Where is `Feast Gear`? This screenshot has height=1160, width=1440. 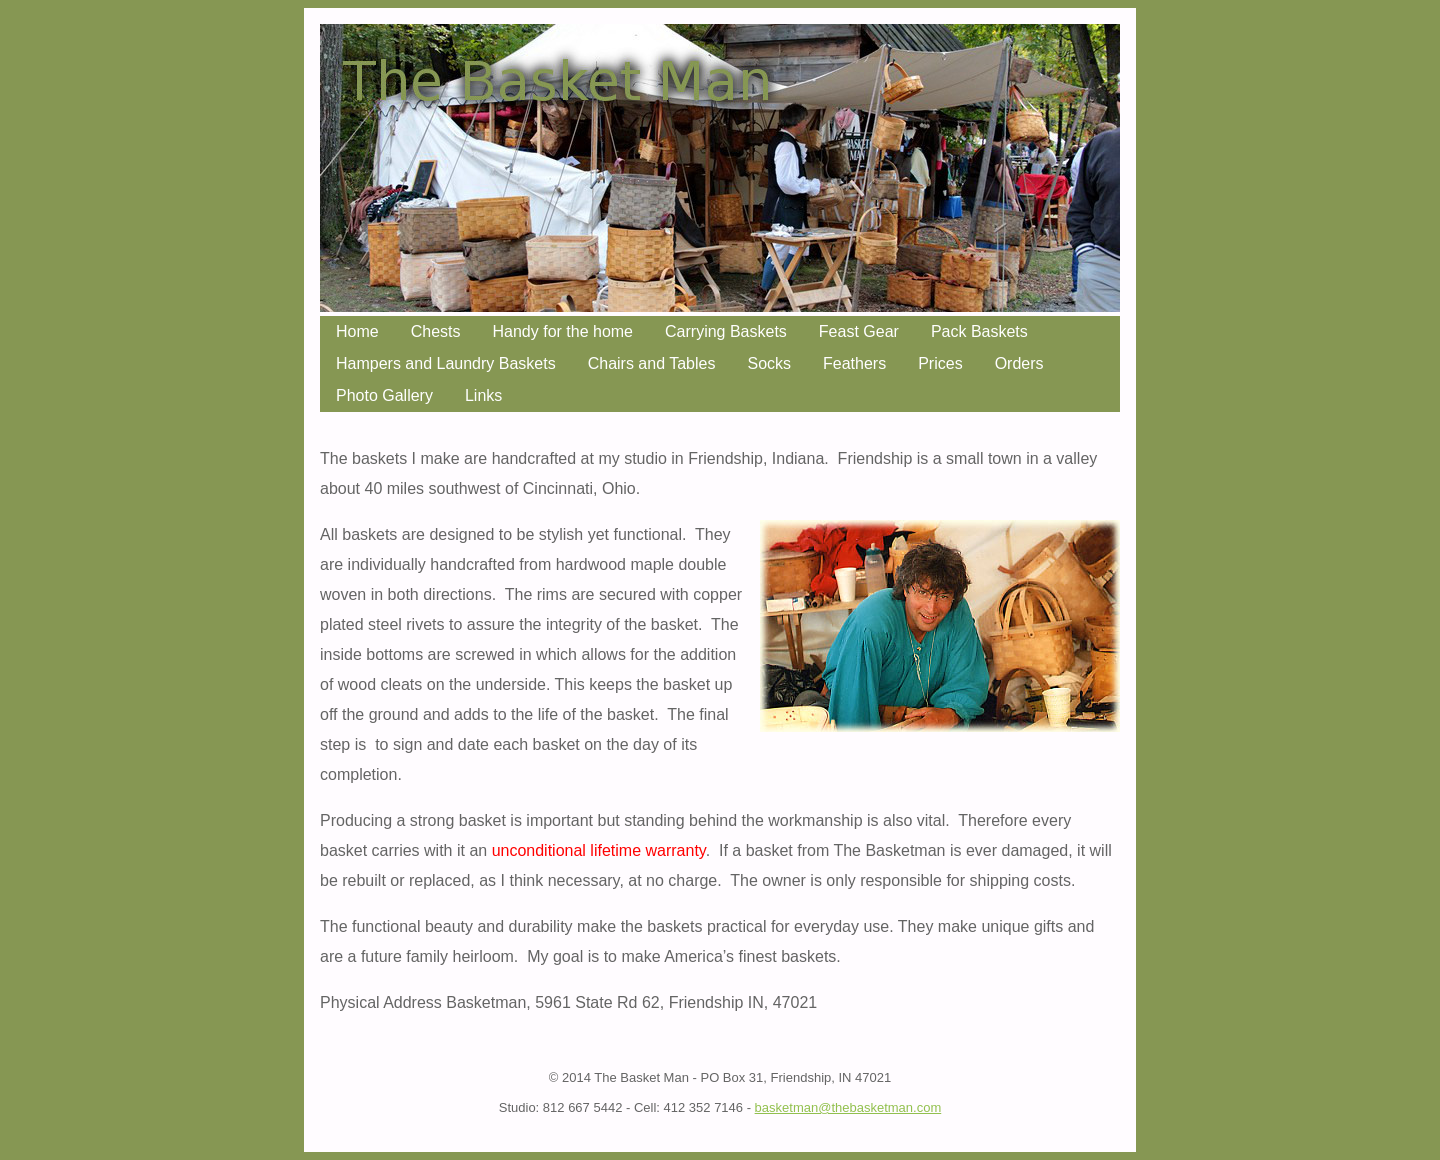
Feast Gear is located at coordinates (859, 331).